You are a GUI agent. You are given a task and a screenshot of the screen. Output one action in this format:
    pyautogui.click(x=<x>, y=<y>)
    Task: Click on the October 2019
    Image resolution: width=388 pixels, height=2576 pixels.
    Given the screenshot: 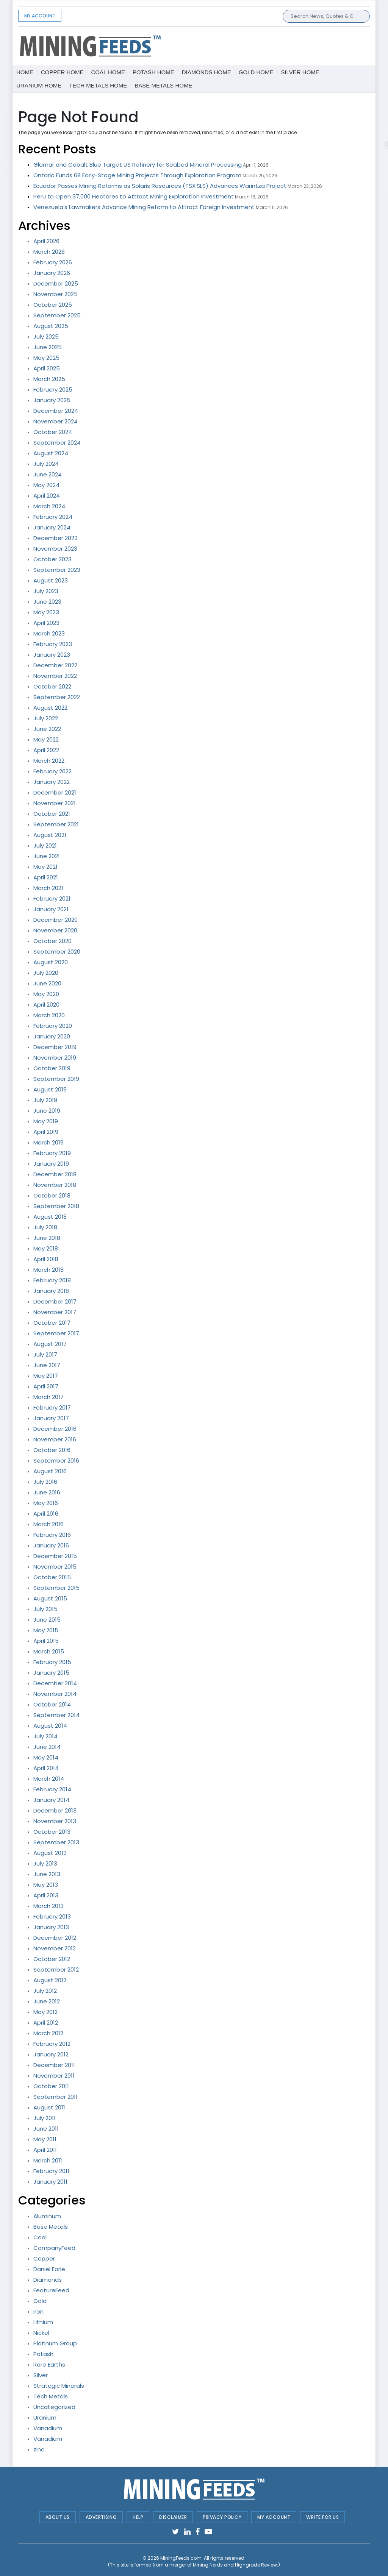 What is the action you would take?
    pyautogui.click(x=51, y=1068)
    